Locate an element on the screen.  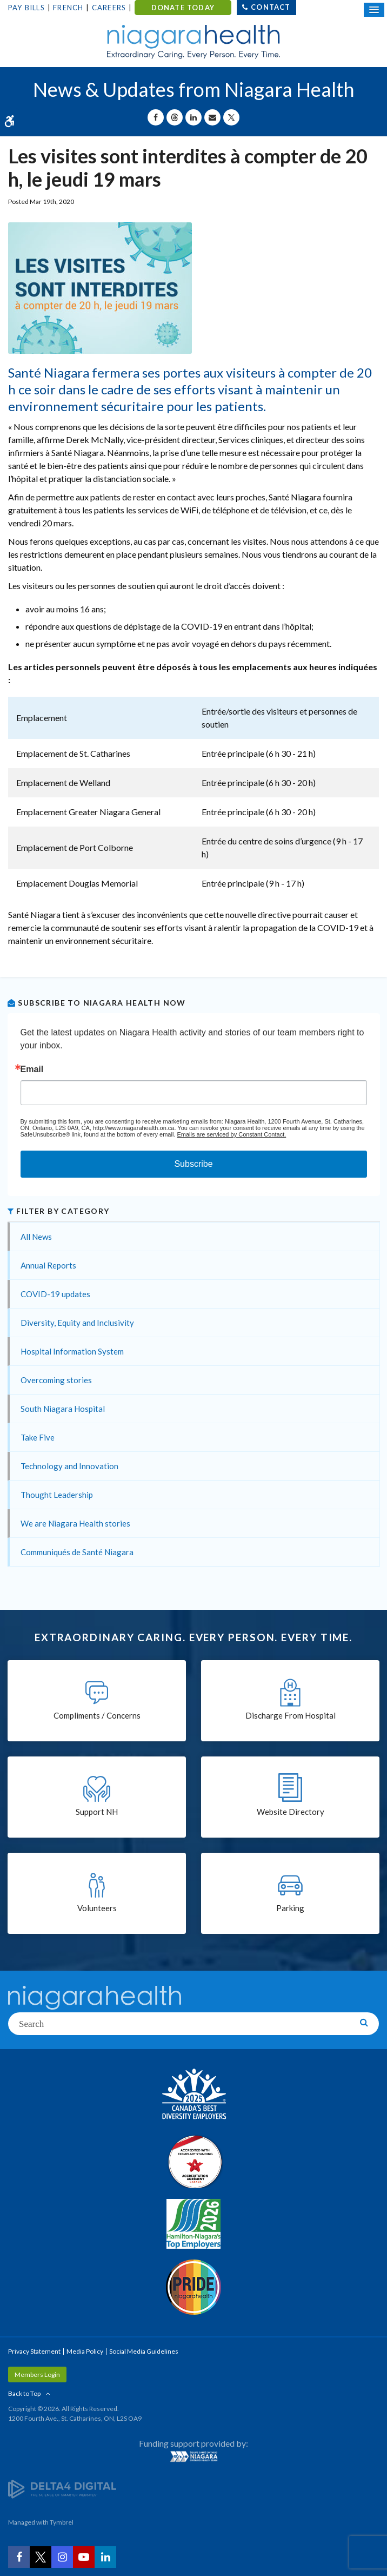
Pay Bills is located at coordinates (26, 7).